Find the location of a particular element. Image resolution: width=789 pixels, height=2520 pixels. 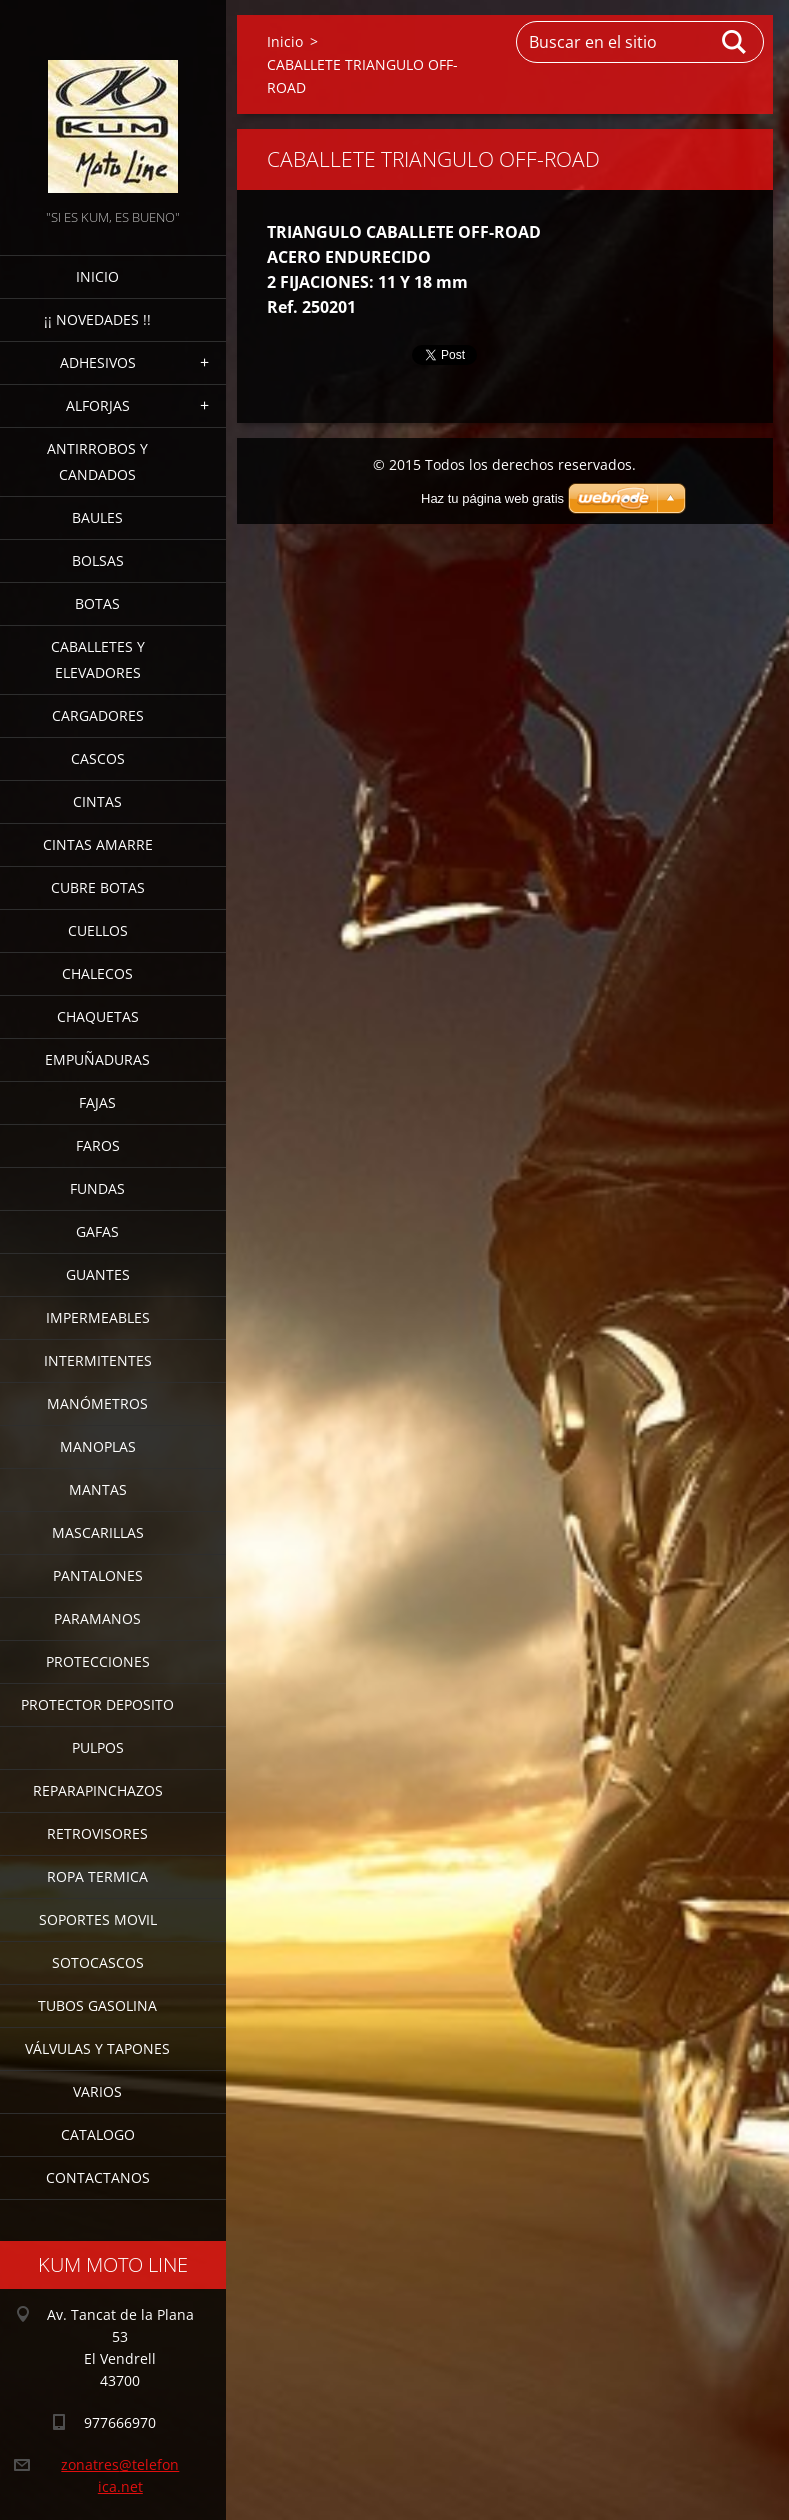

PARAMANOS is located at coordinates (97, 1618).